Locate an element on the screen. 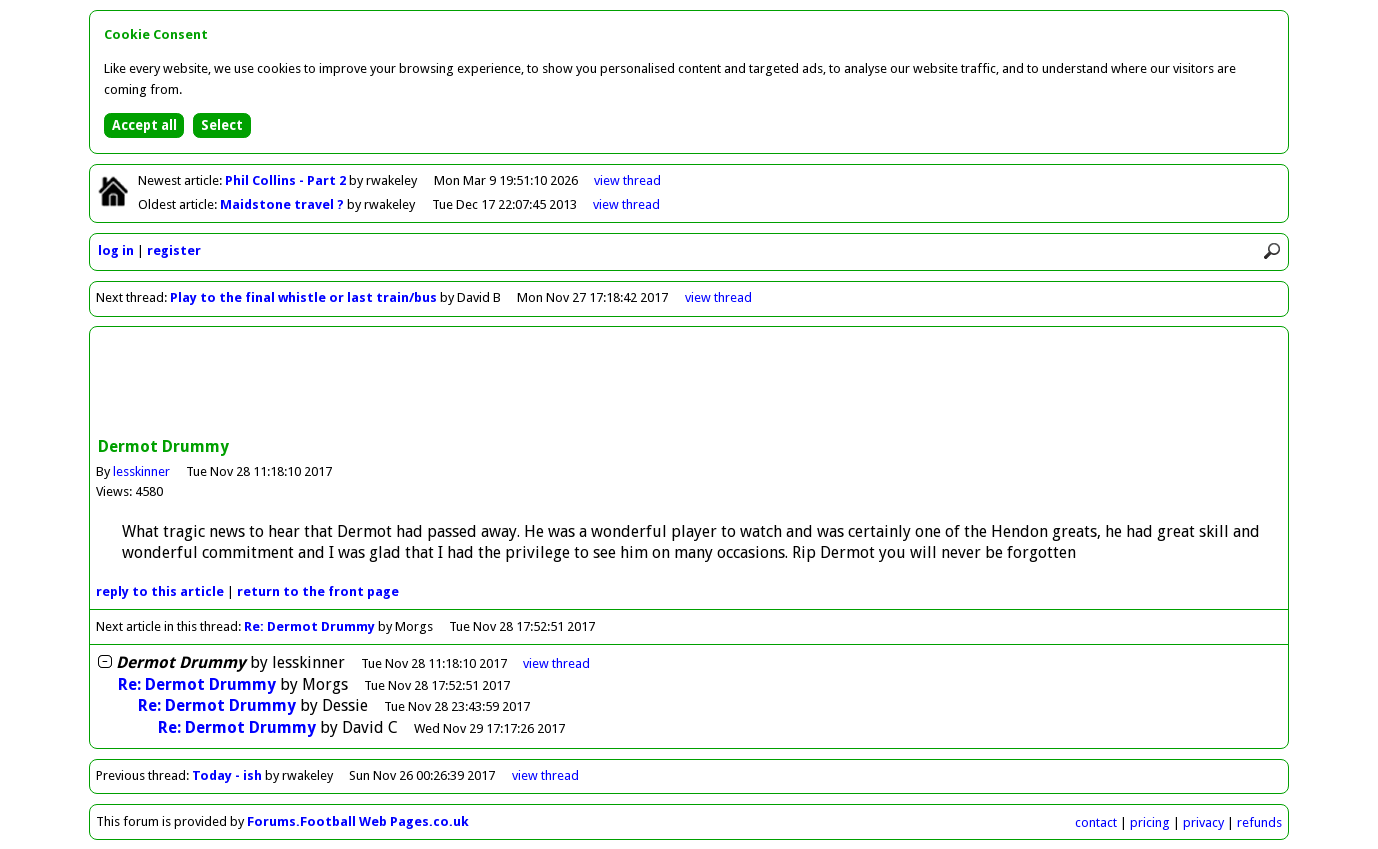  pricing is located at coordinates (1150, 822).